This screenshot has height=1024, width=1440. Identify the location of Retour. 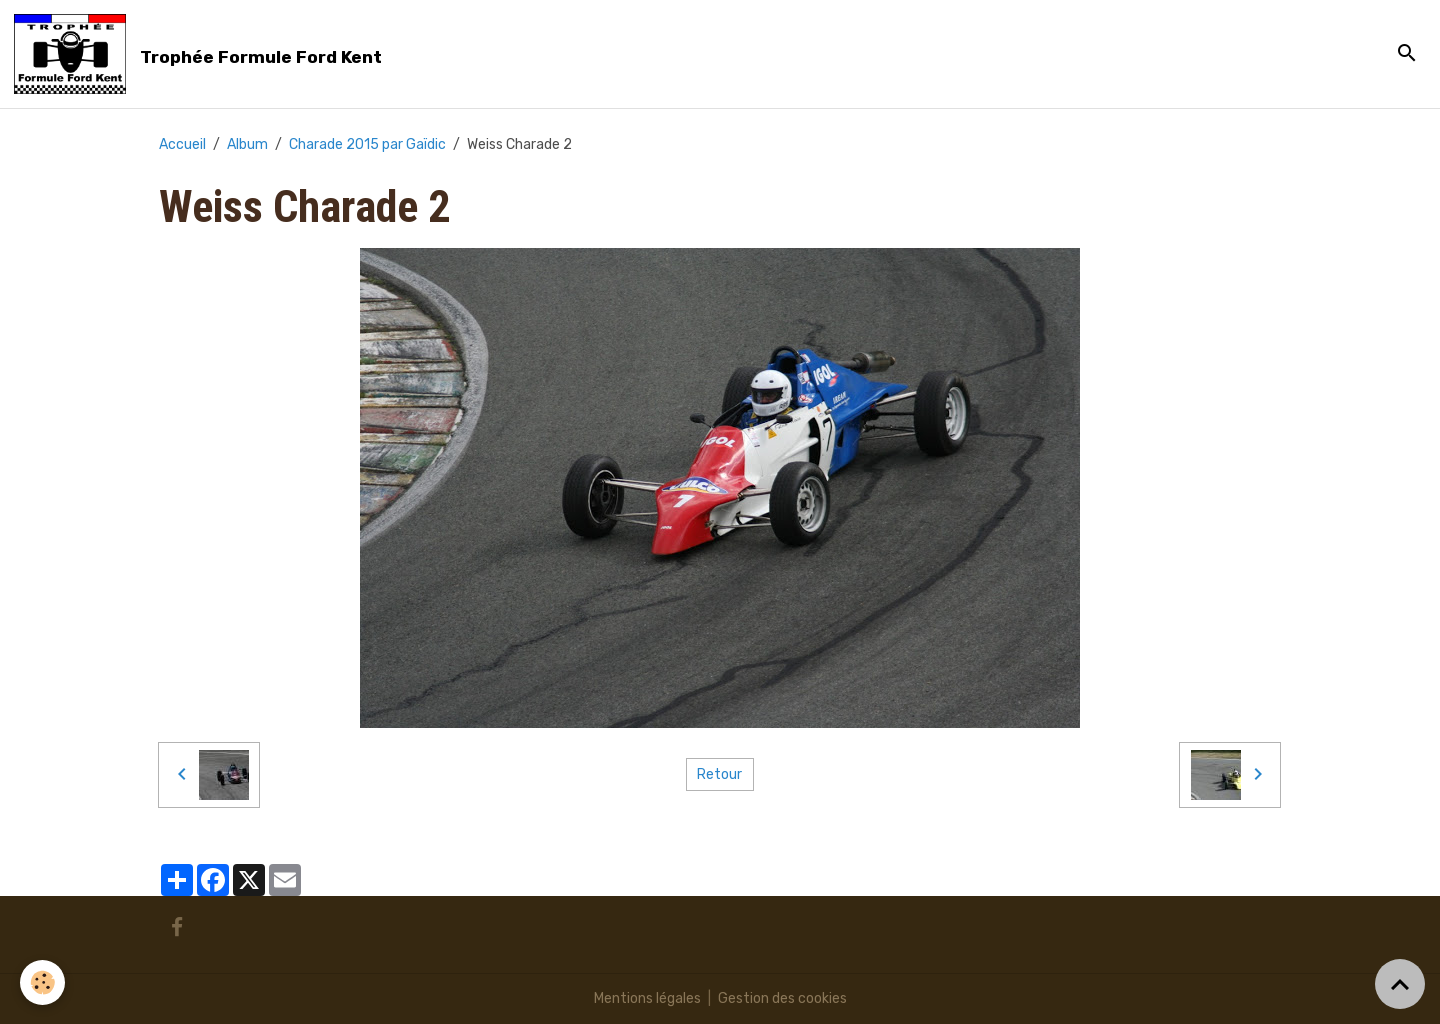
(719, 774).